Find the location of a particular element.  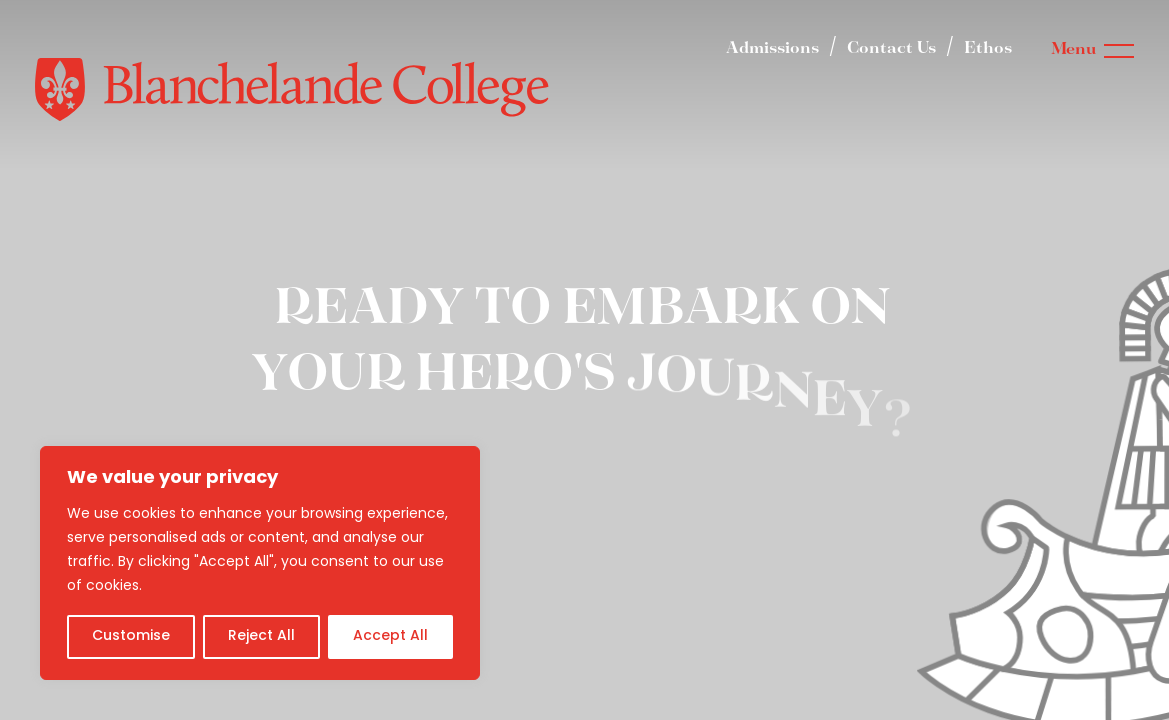

Admissions is located at coordinates (772, 48).